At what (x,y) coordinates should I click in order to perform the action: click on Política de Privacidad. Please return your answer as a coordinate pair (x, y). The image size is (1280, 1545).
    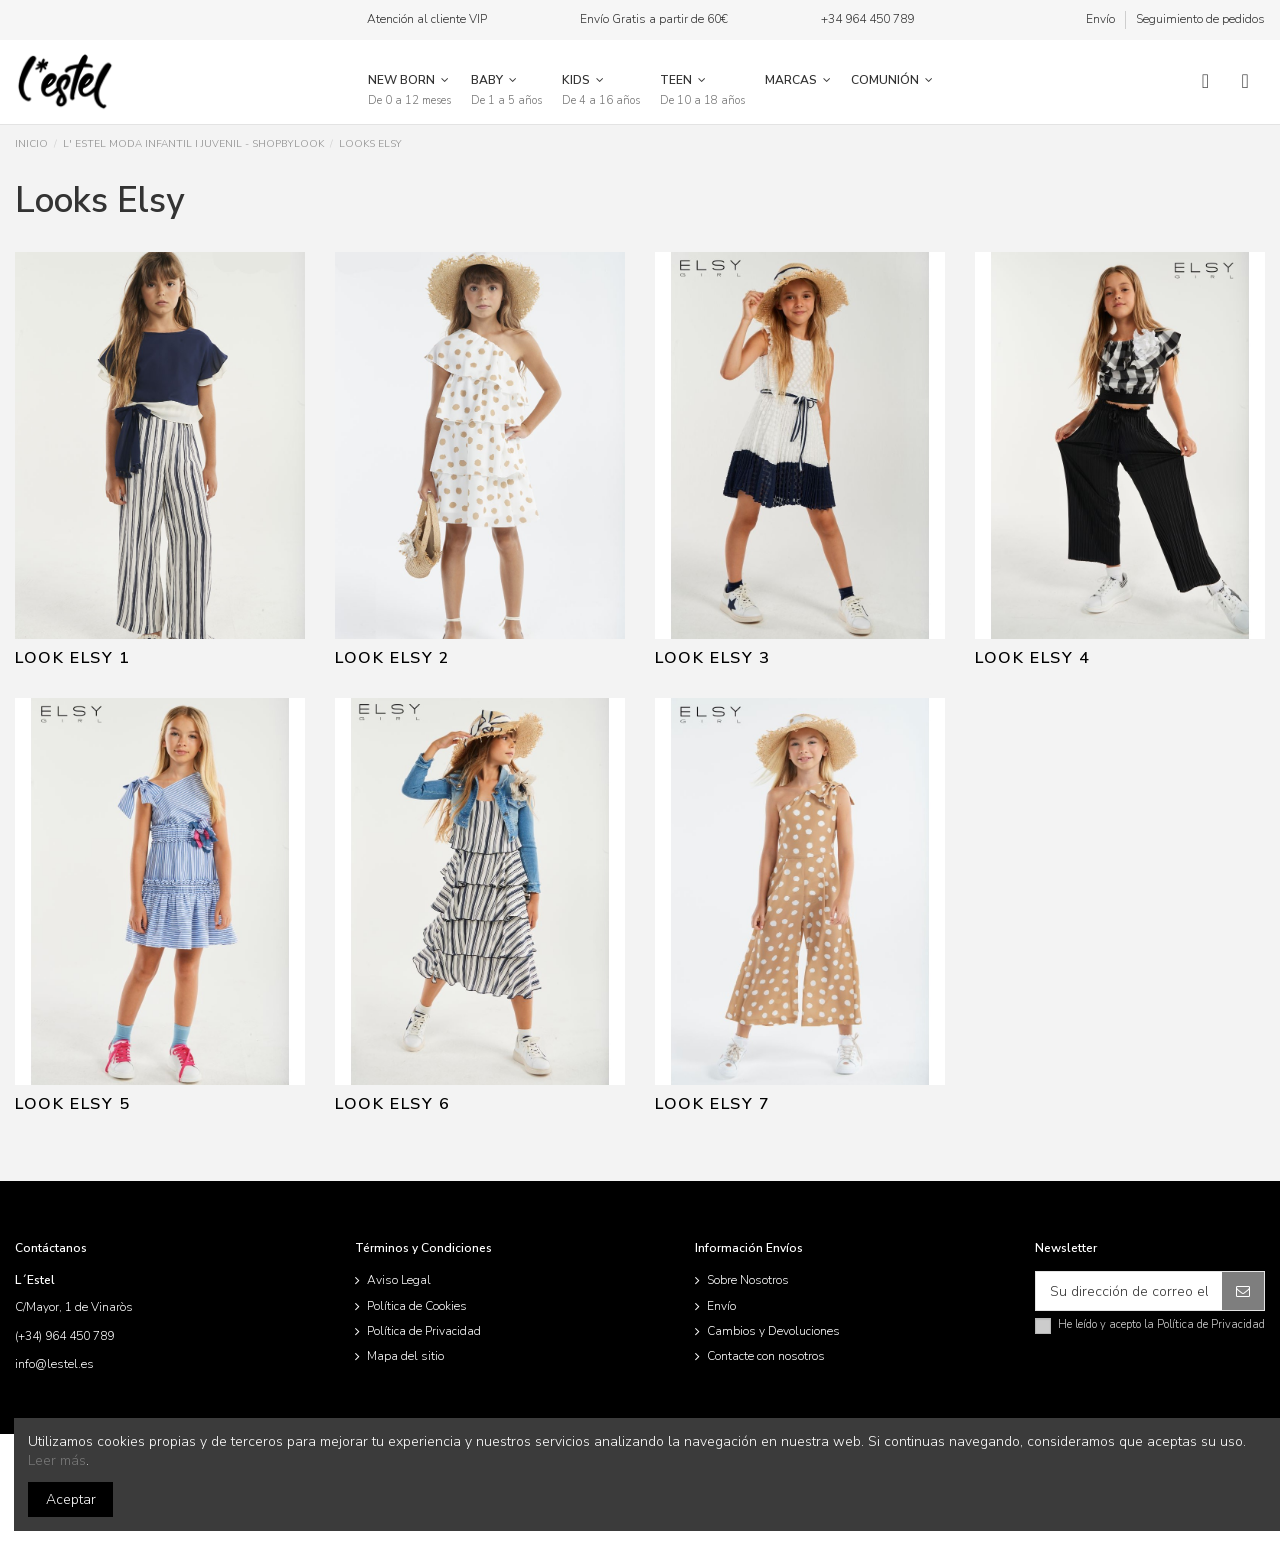
    Looking at the image, I should click on (424, 1331).